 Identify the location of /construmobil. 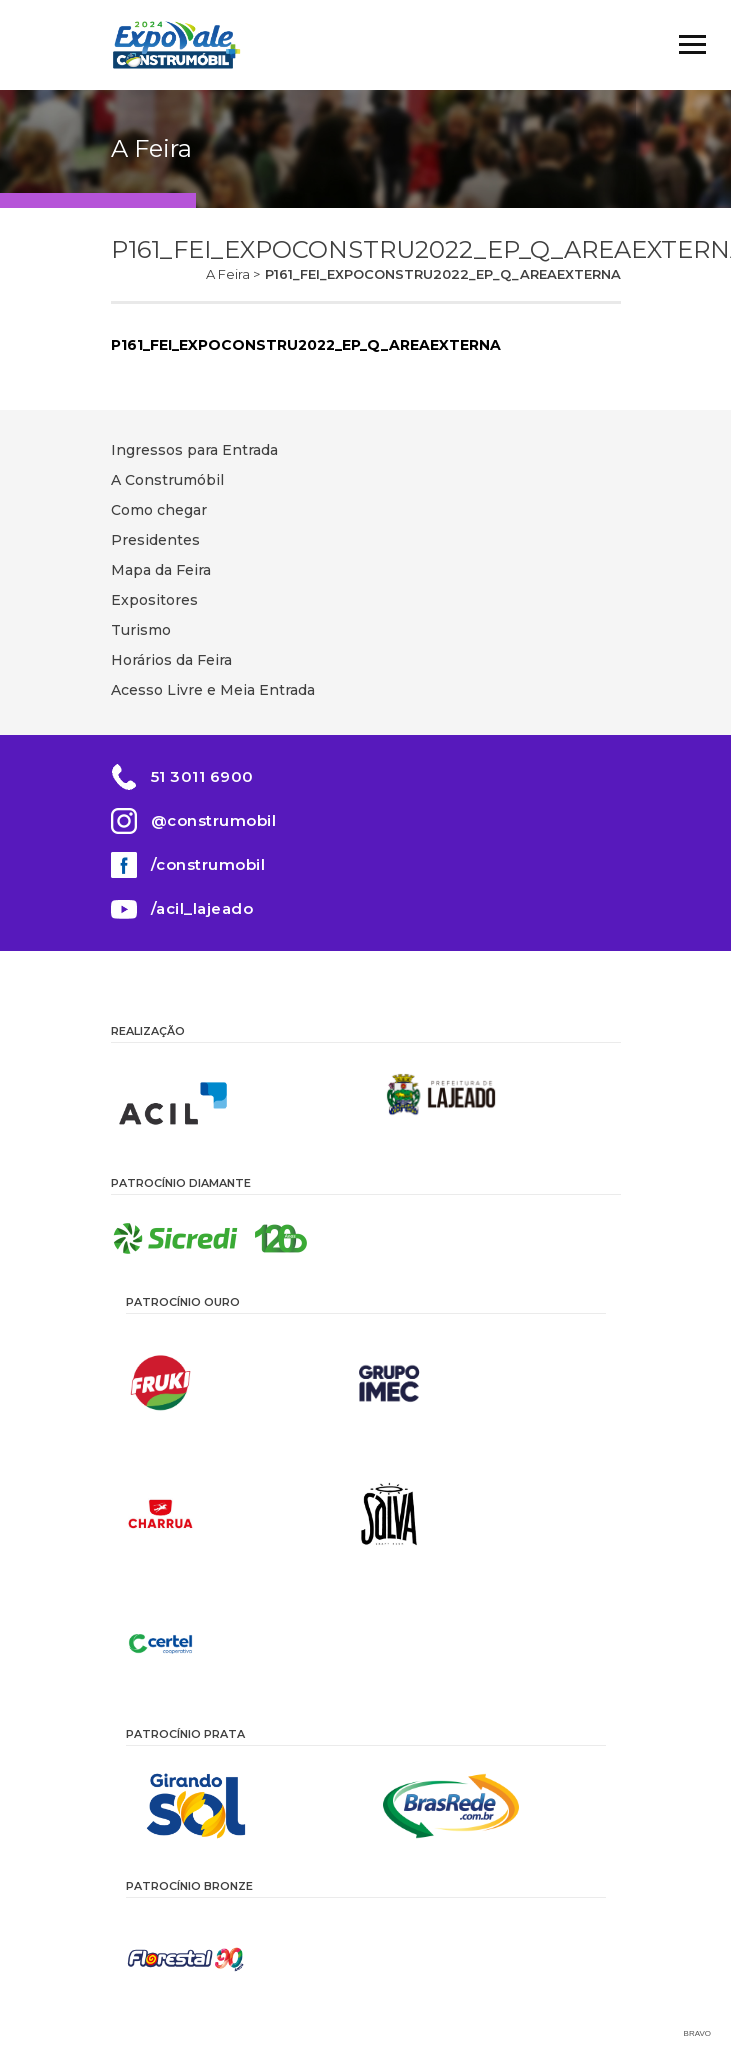
(208, 864).